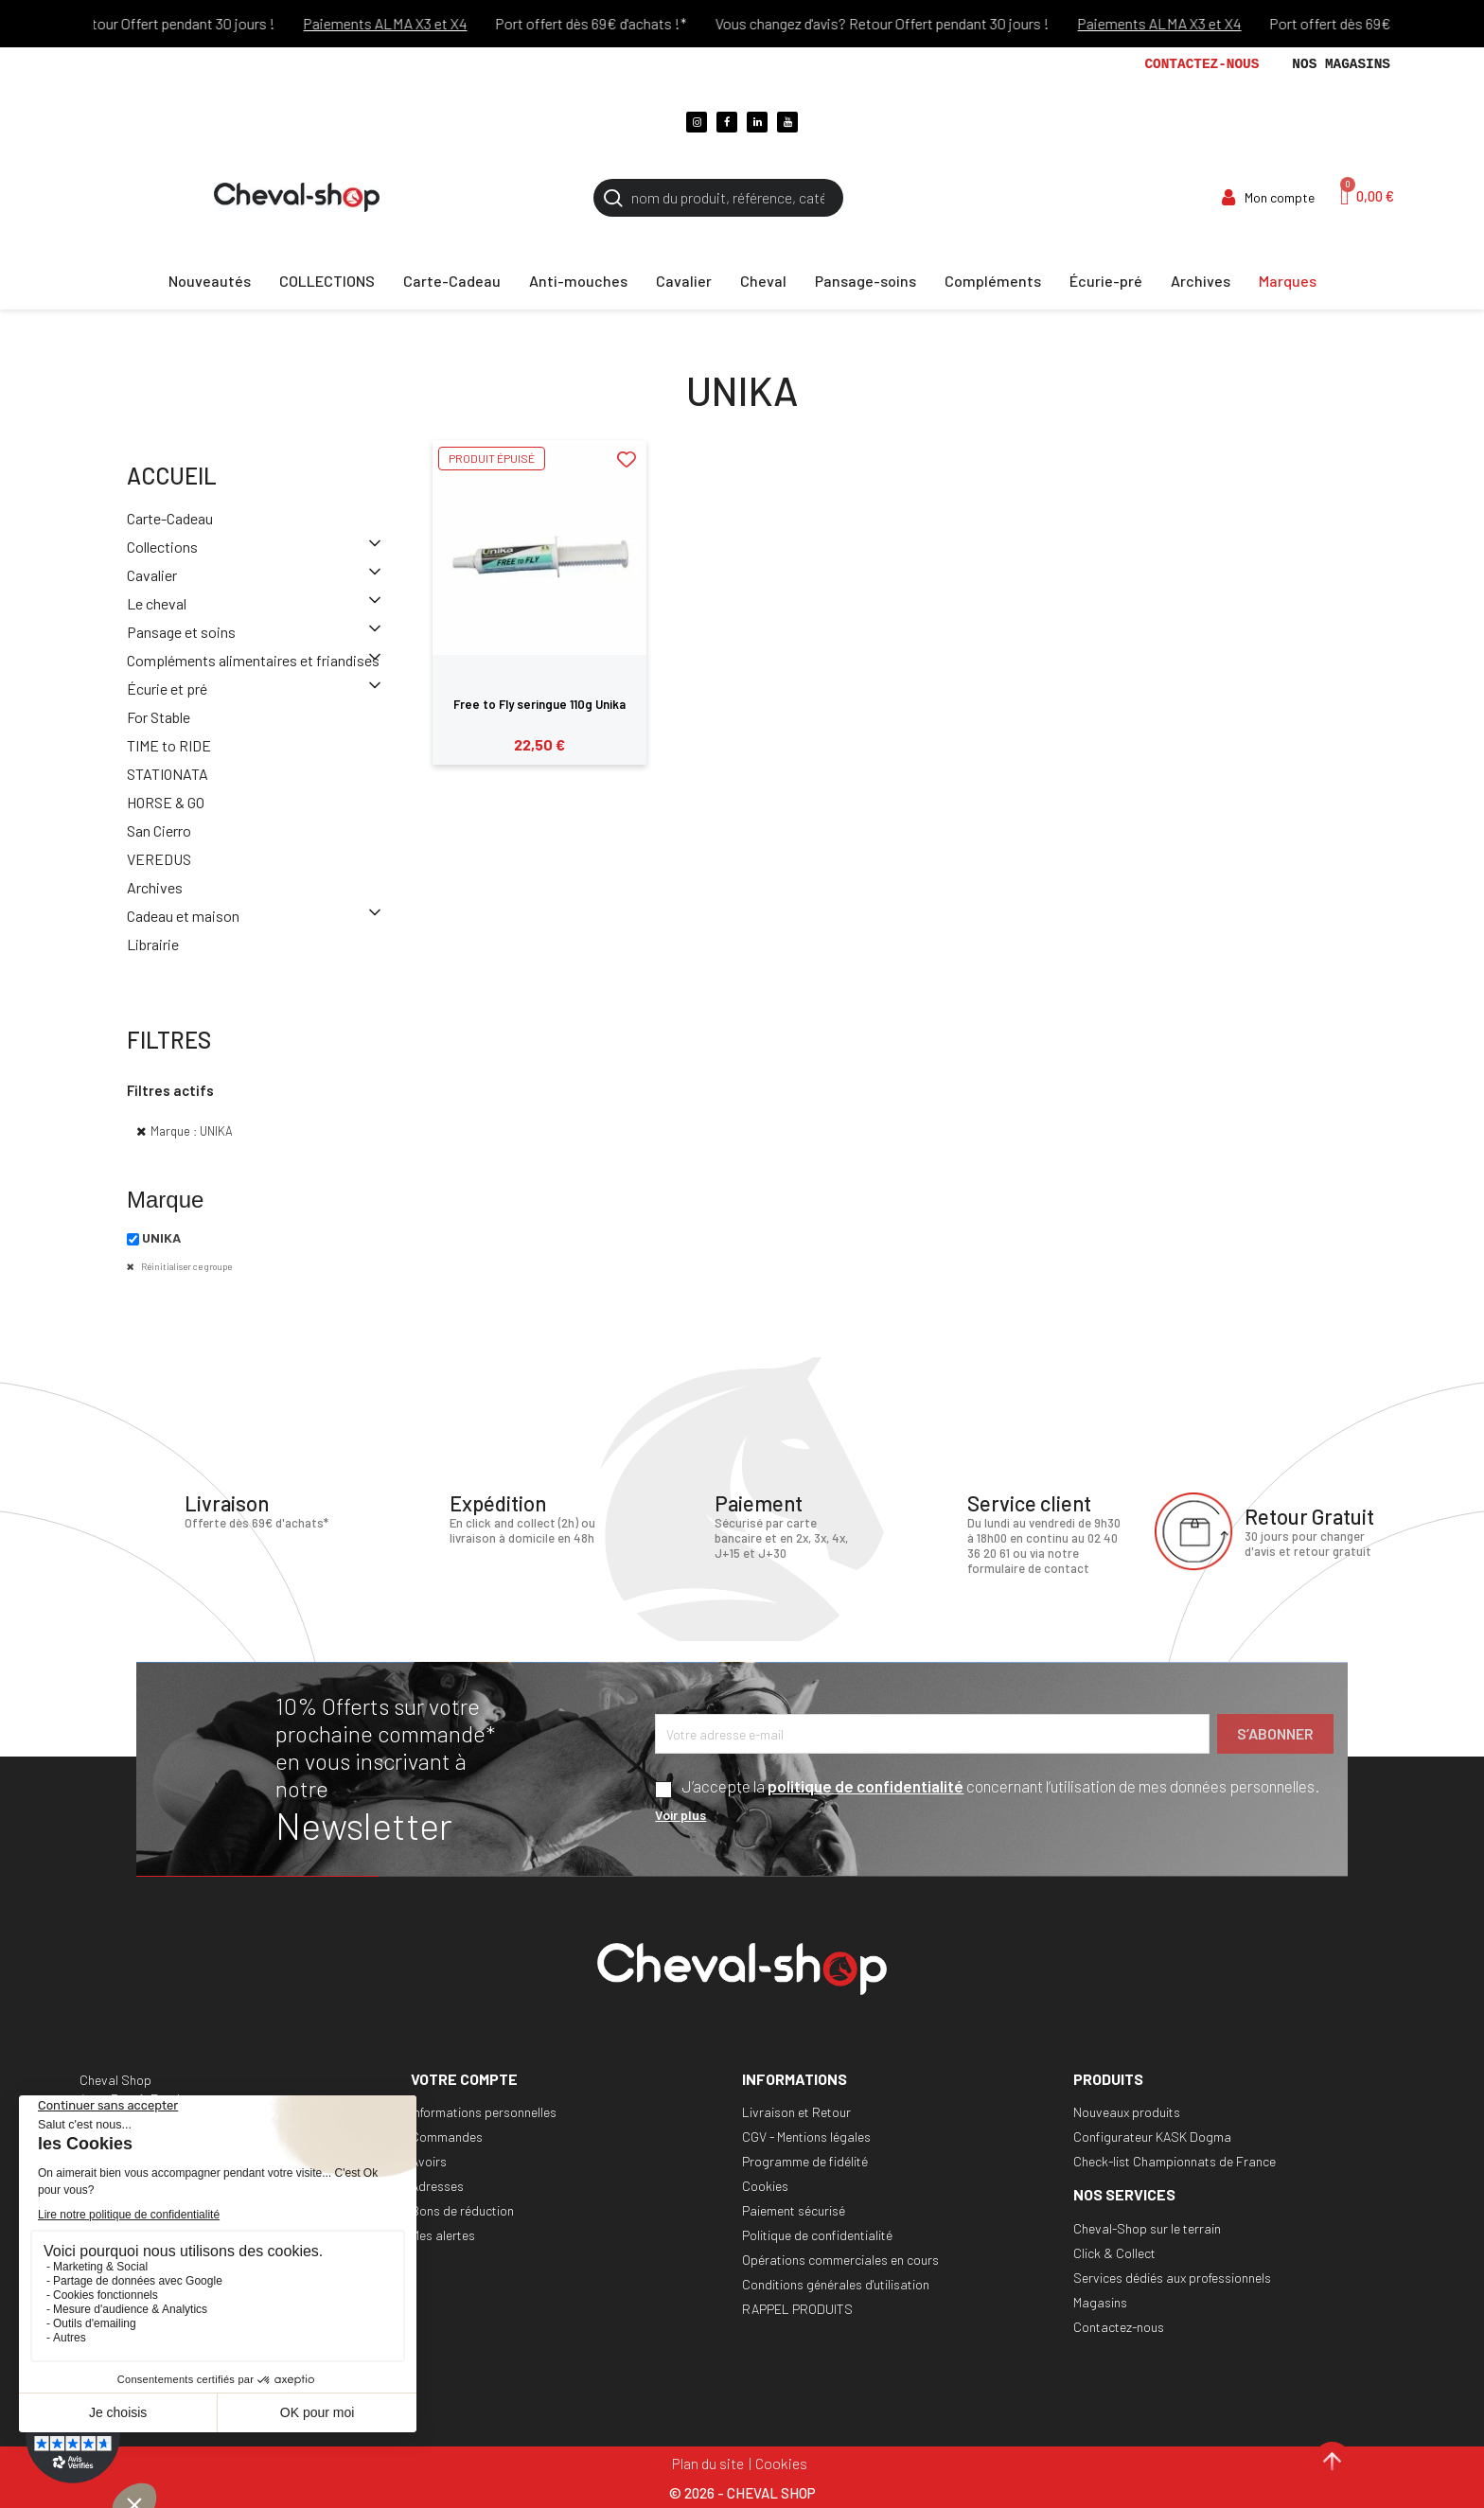 The image size is (1484, 2508). Describe the element at coordinates (765, 2186) in the screenshot. I see `Cookies` at that location.